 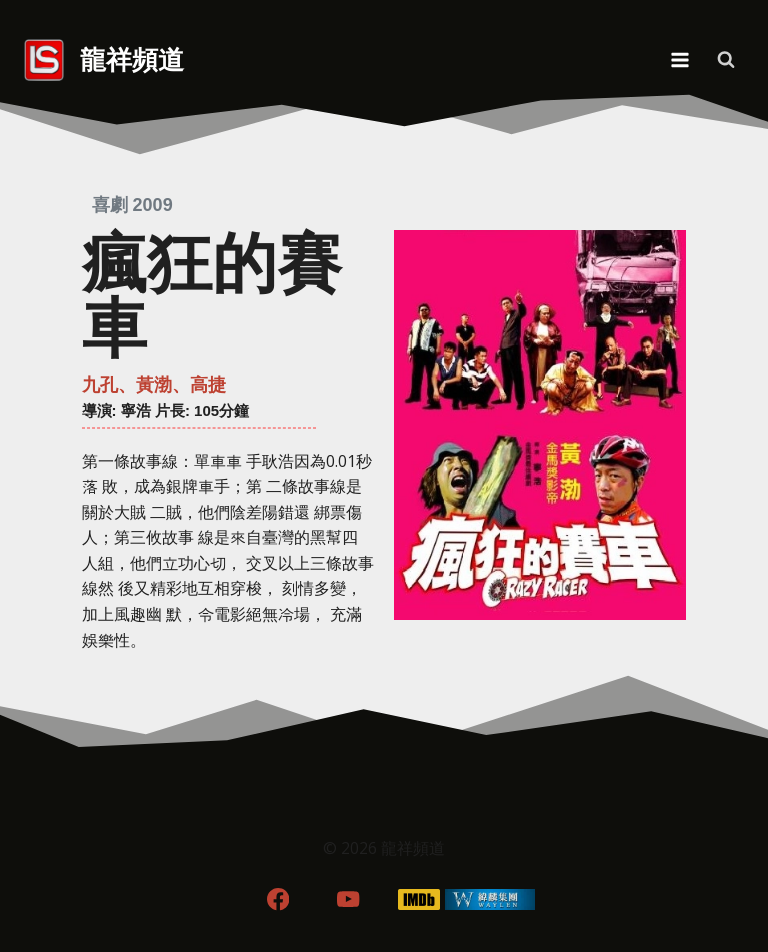 What do you see at coordinates (679, 59) in the screenshot?
I see `[Open menu]` at bounding box center [679, 59].